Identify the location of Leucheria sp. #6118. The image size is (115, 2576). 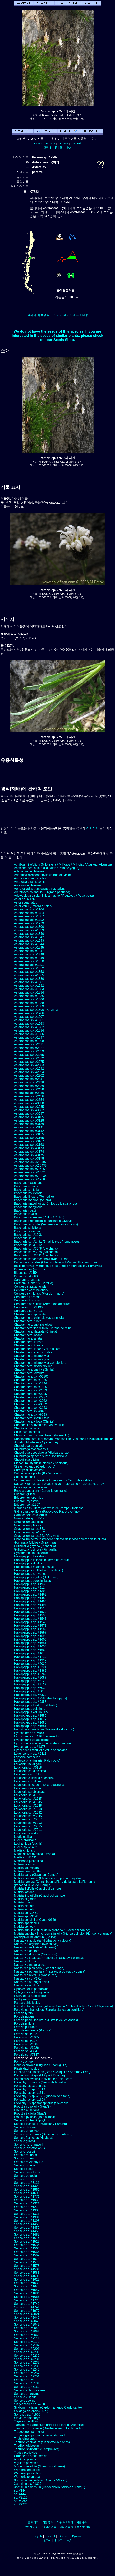
(28, 1767).